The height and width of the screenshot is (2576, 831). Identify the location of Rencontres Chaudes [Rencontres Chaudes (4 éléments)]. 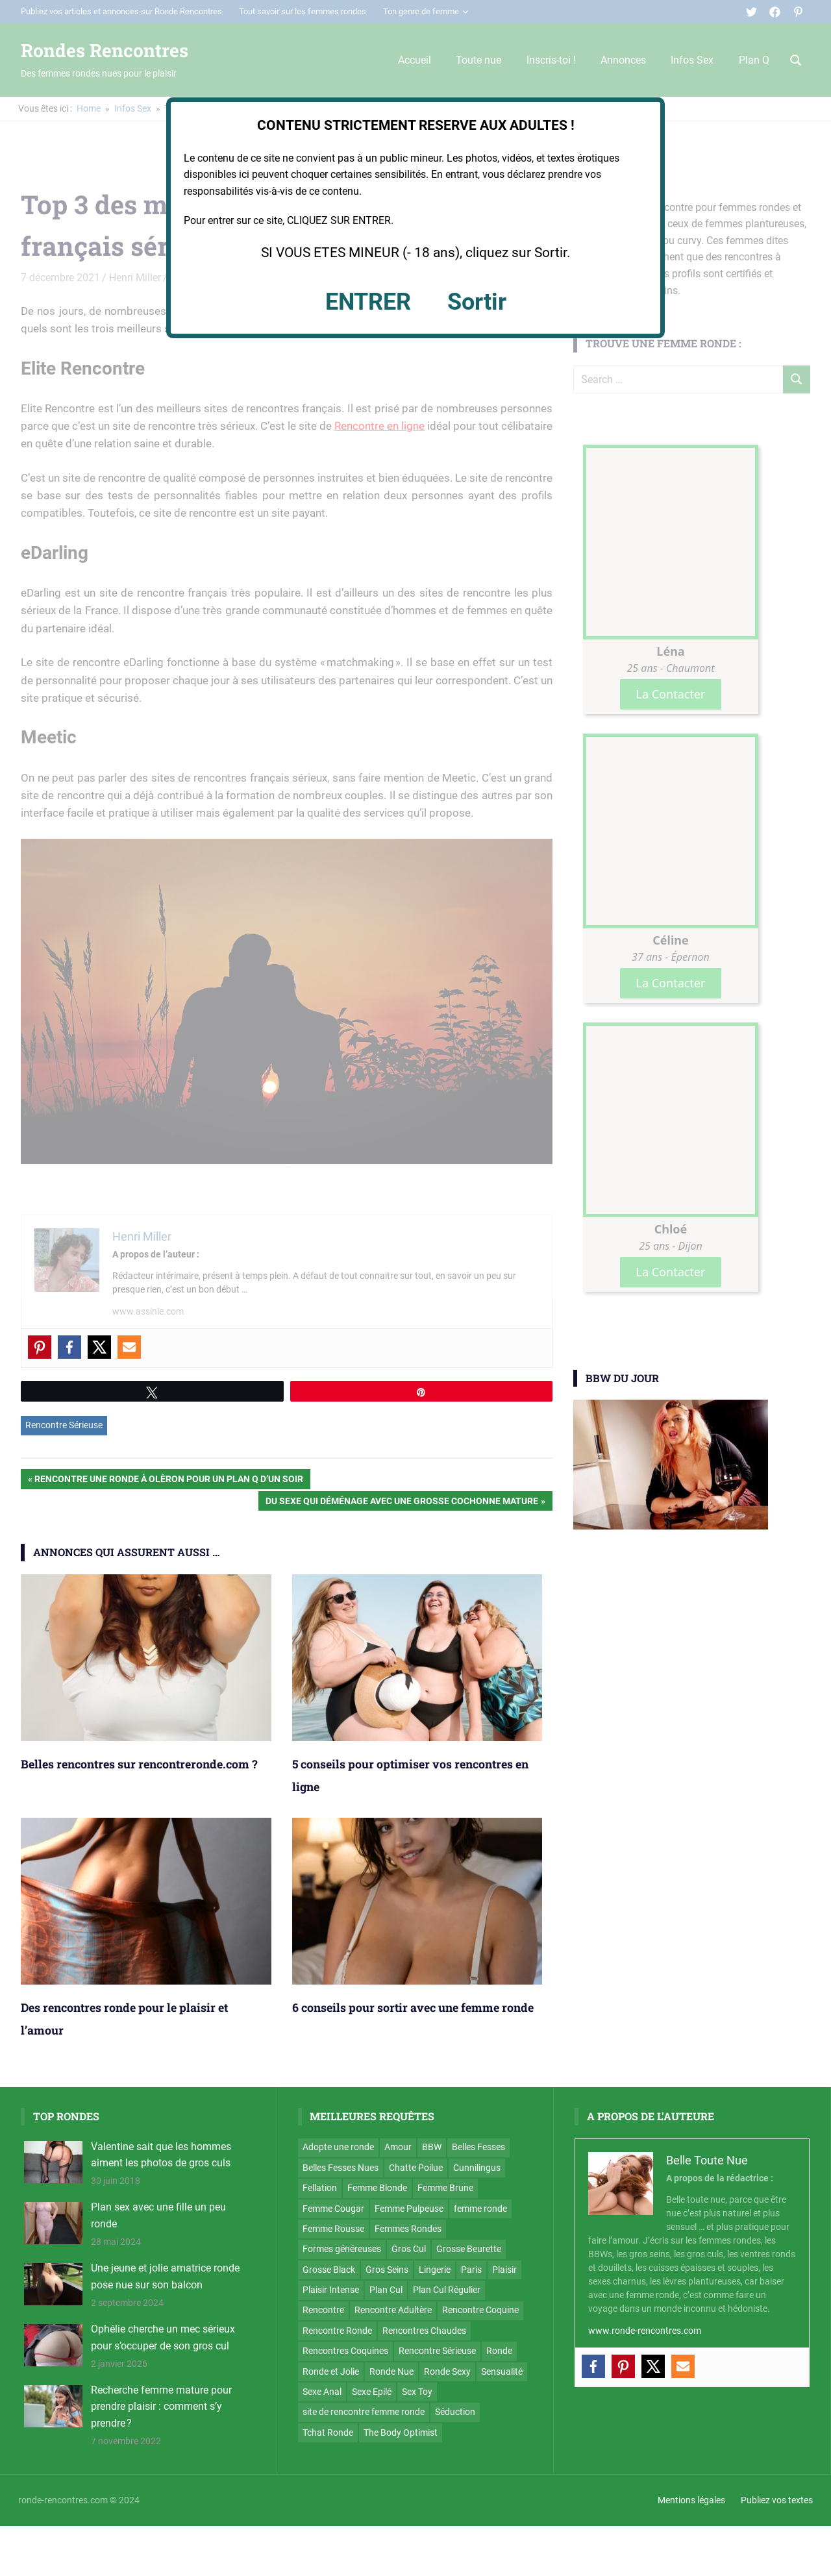
(424, 2330).